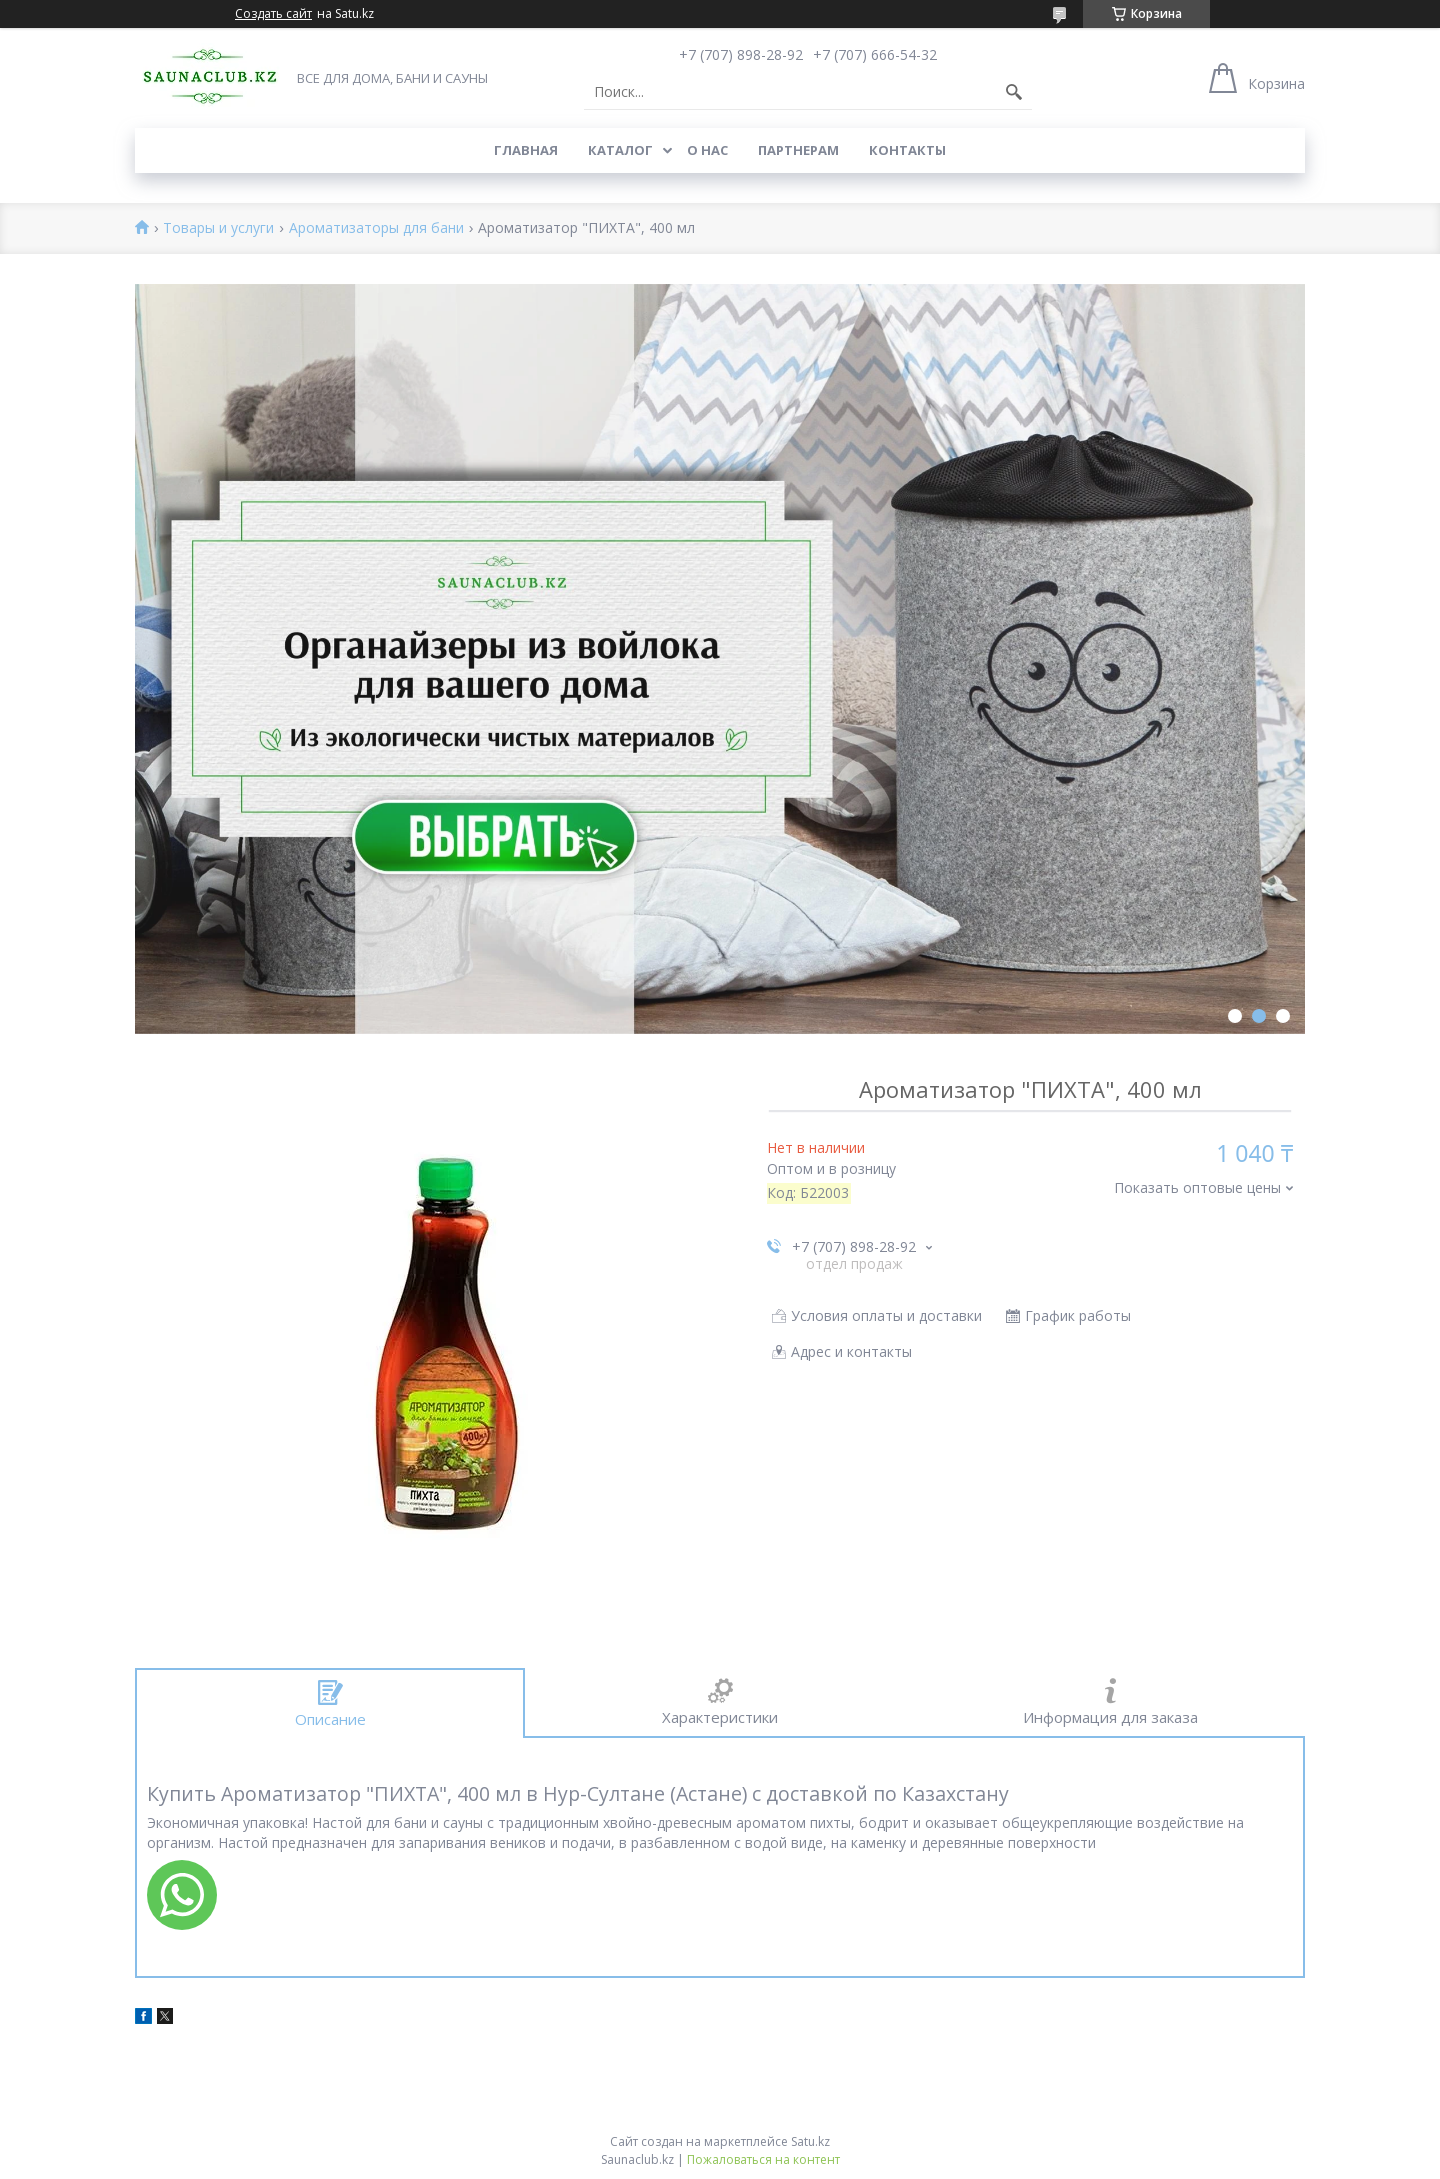  I want to click on О нас, so click(707, 150).